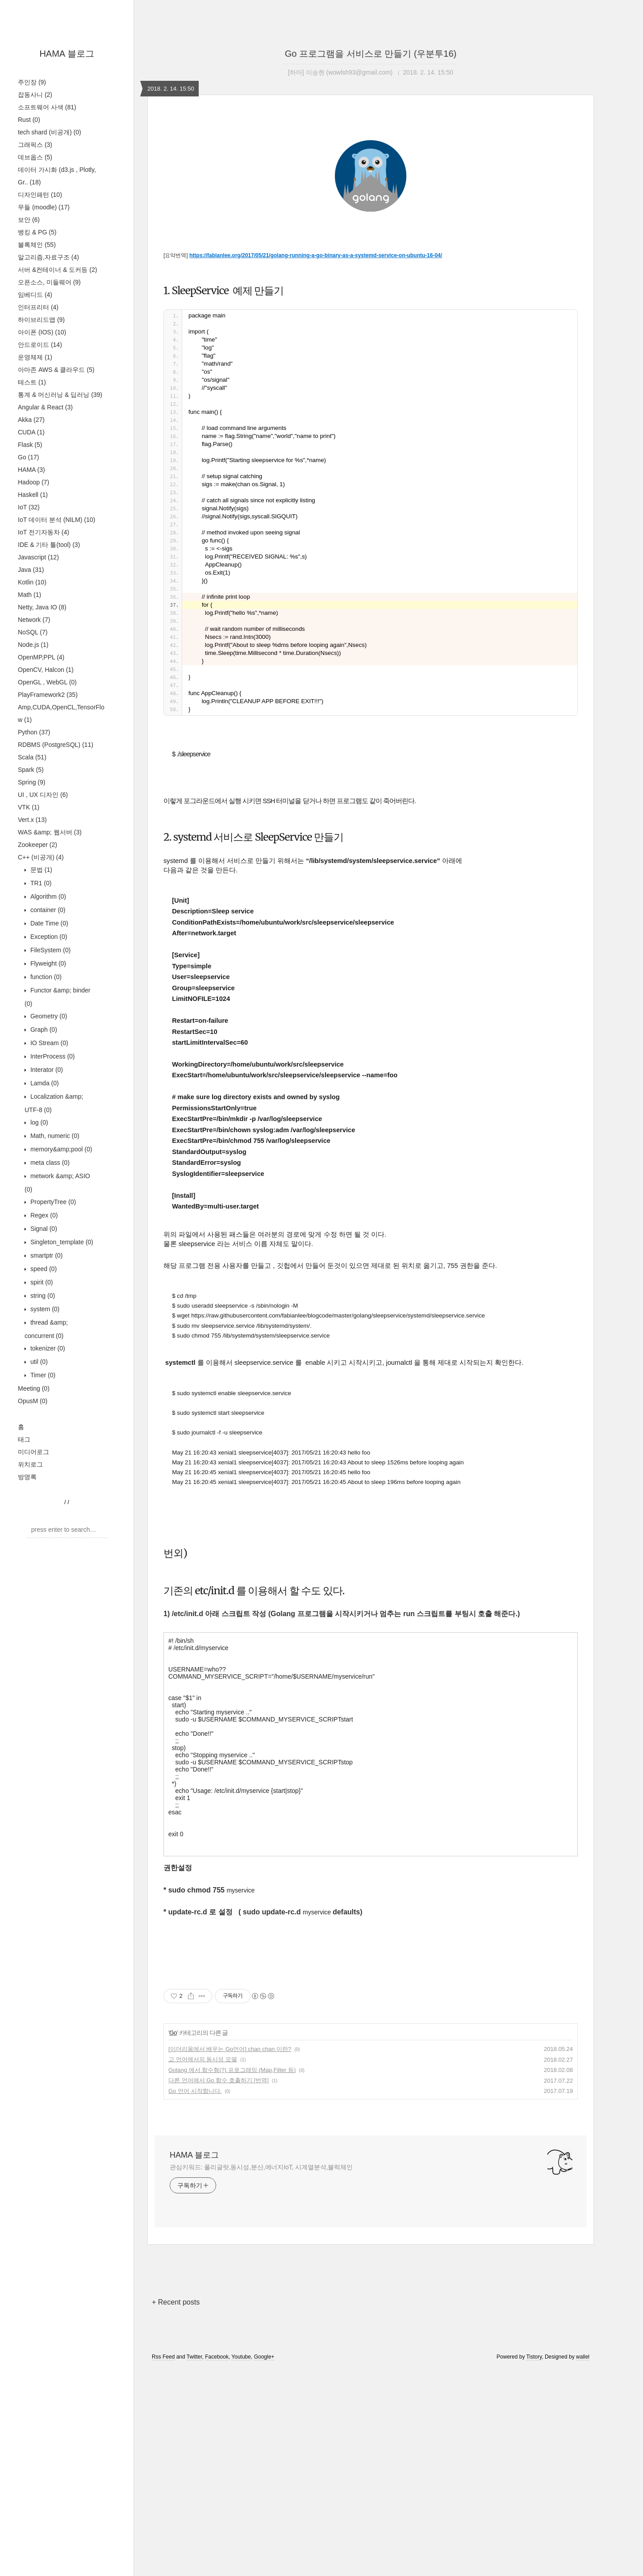 The height and width of the screenshot is (2576, 643). I want to click on Exception, so click(48, 936).